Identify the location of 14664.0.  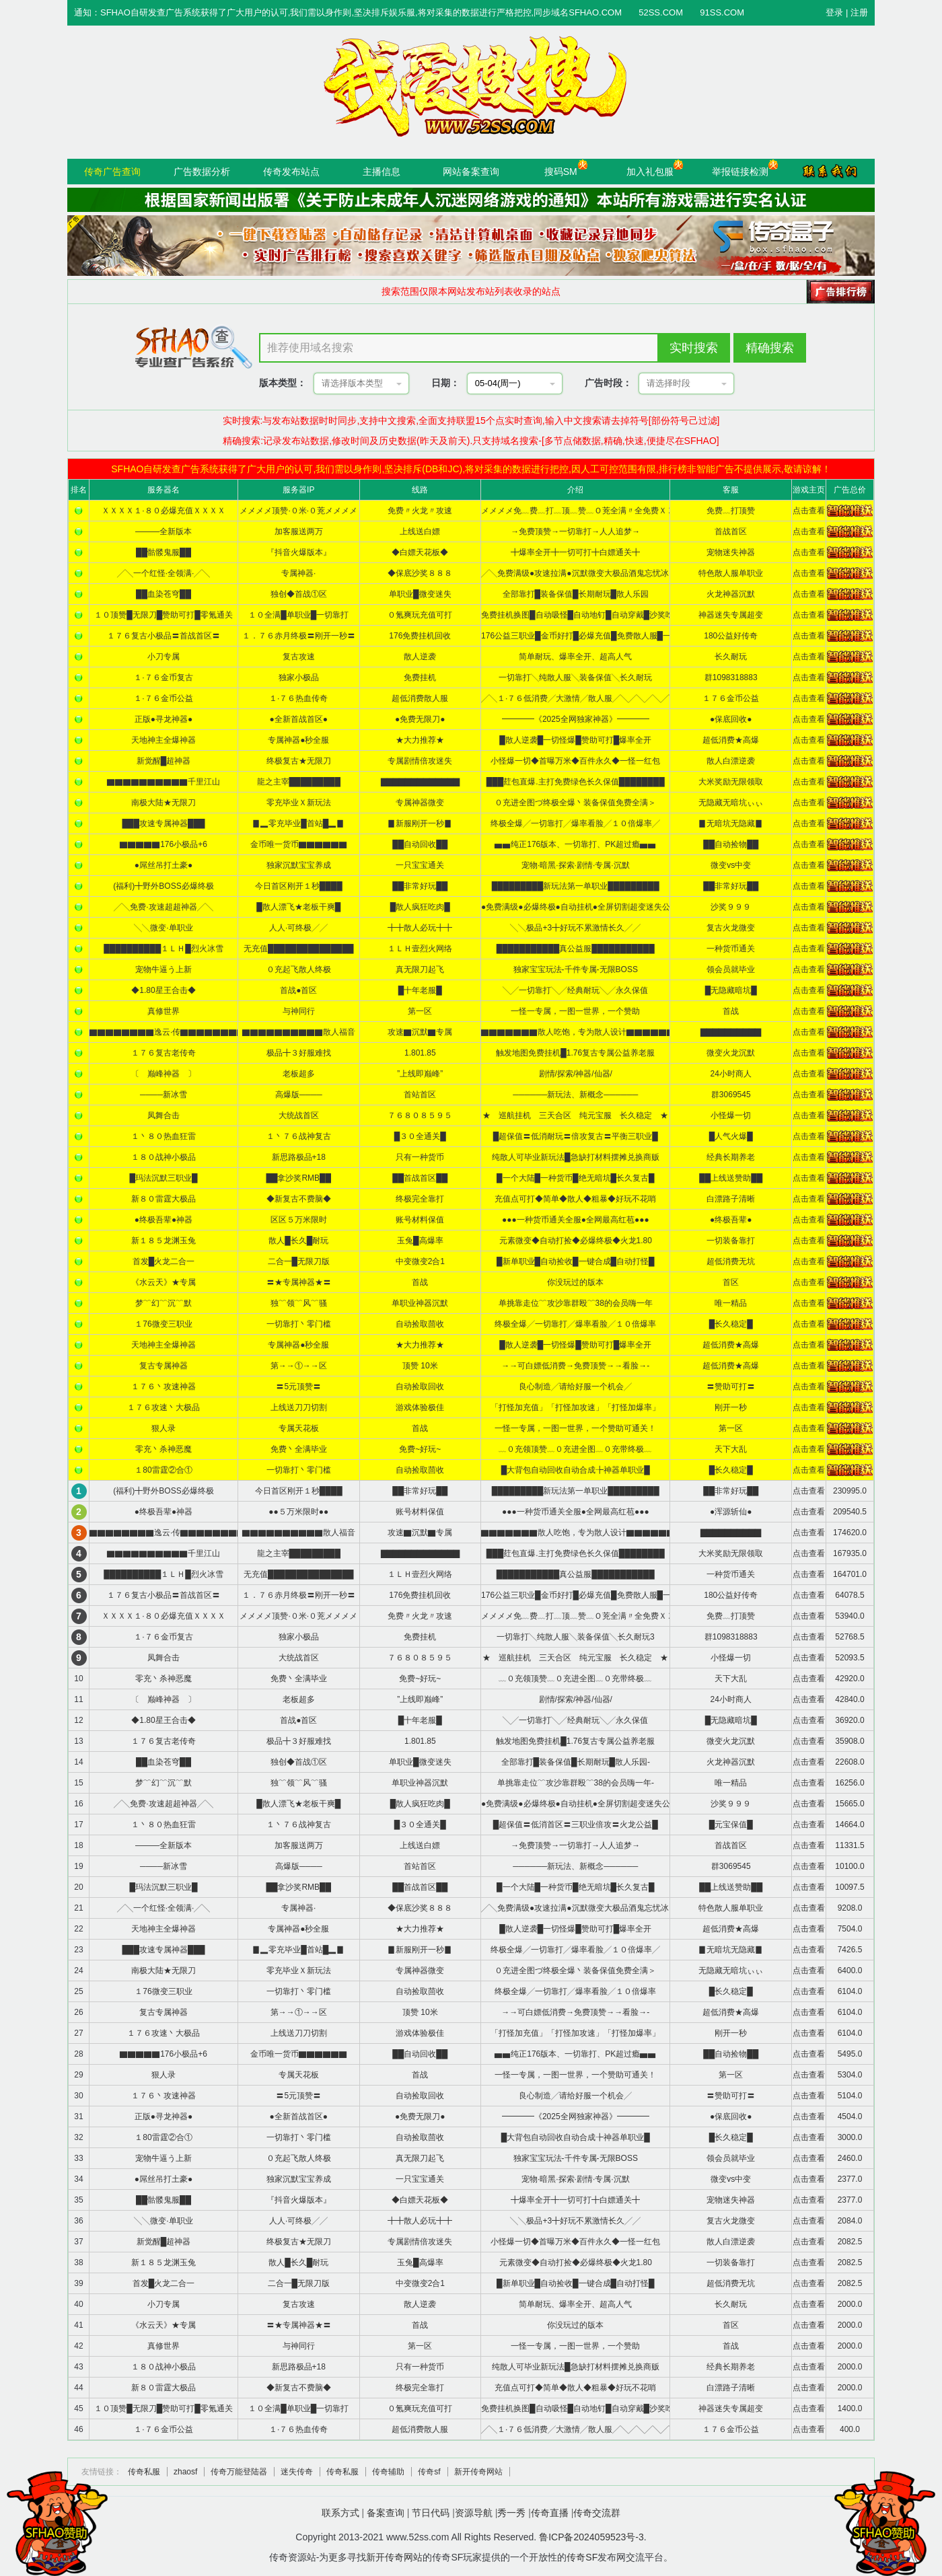
(849, 1824).